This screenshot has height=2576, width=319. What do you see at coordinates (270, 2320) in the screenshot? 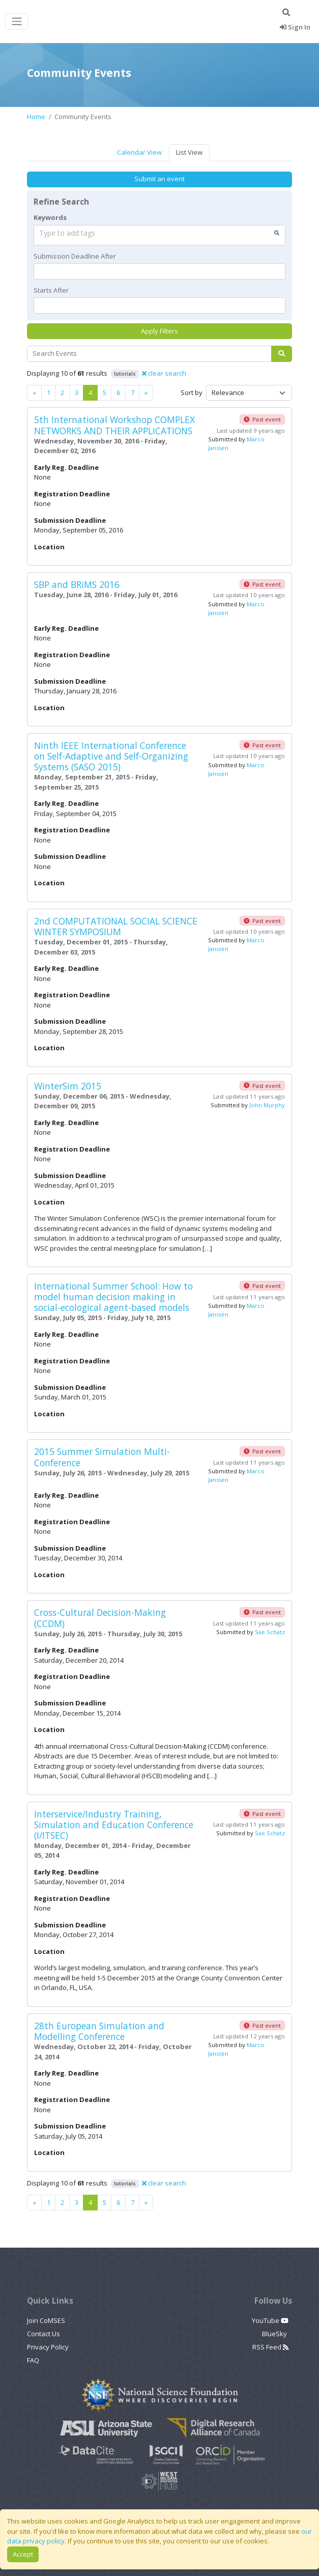
I see `YouTube` at bounding box center [270, 2320].